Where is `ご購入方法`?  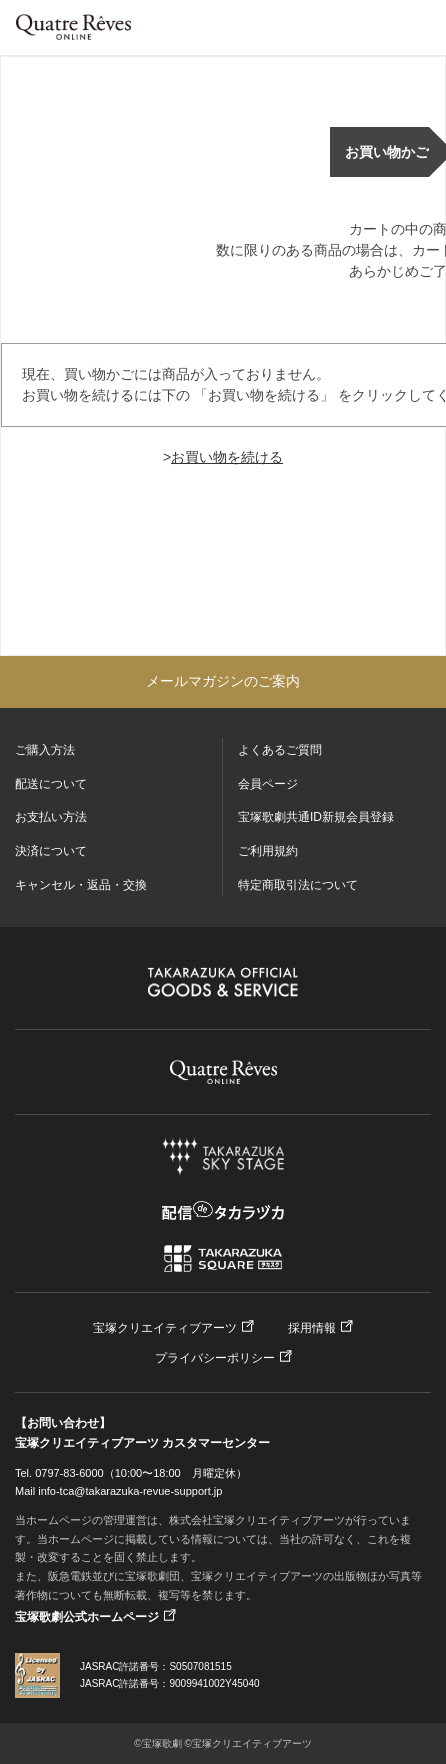
ご購入方法 is located at coordinates (45, 750).